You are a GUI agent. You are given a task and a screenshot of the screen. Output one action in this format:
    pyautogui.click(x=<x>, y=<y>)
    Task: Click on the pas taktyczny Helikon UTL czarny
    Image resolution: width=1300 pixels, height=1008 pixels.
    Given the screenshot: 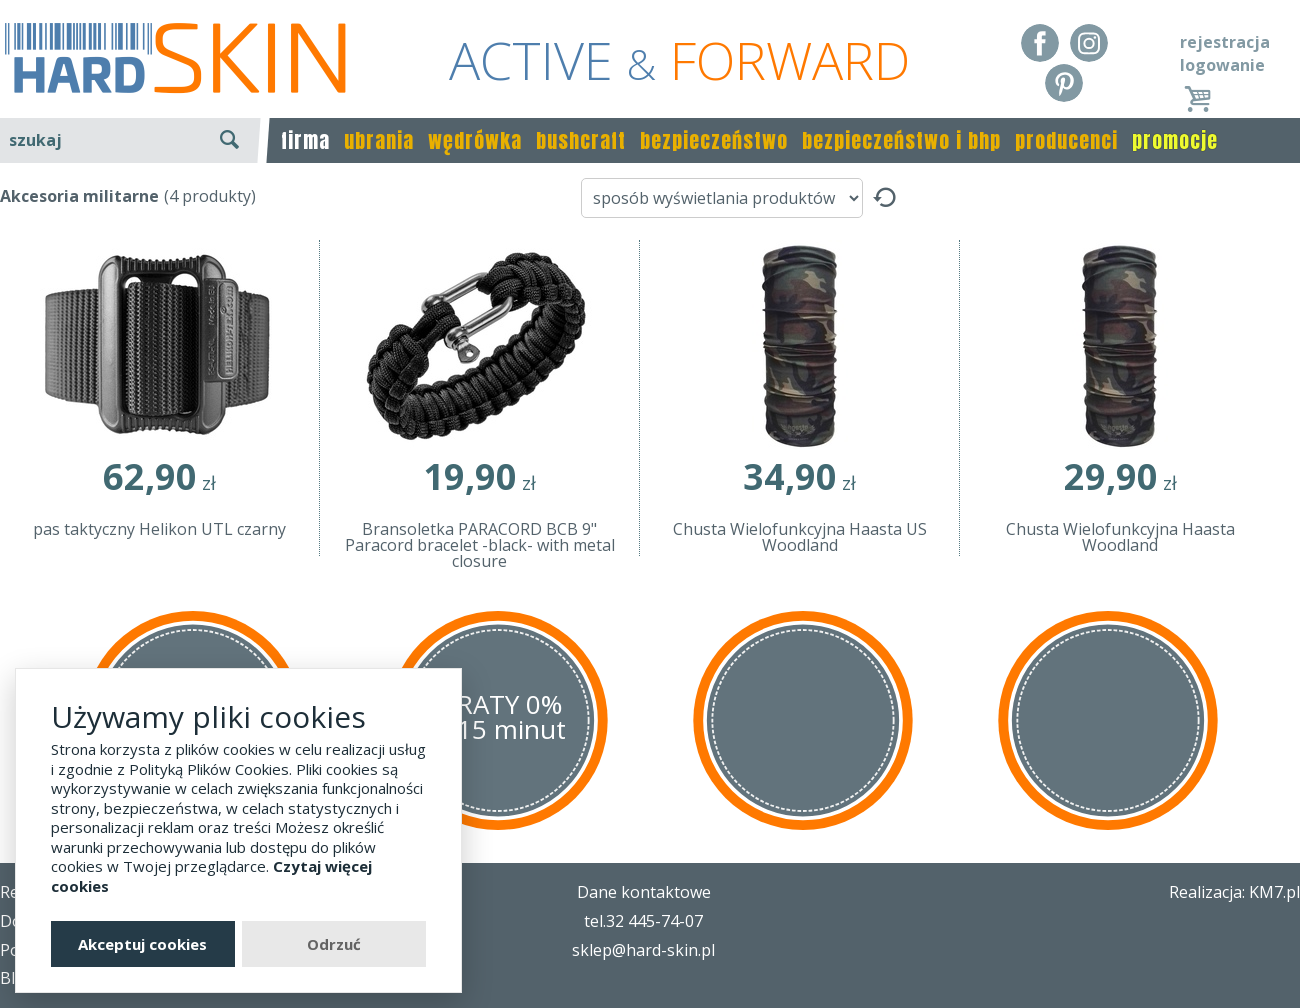 What is the action you would take?
    pyautogui.click(x=159, y=529)
    